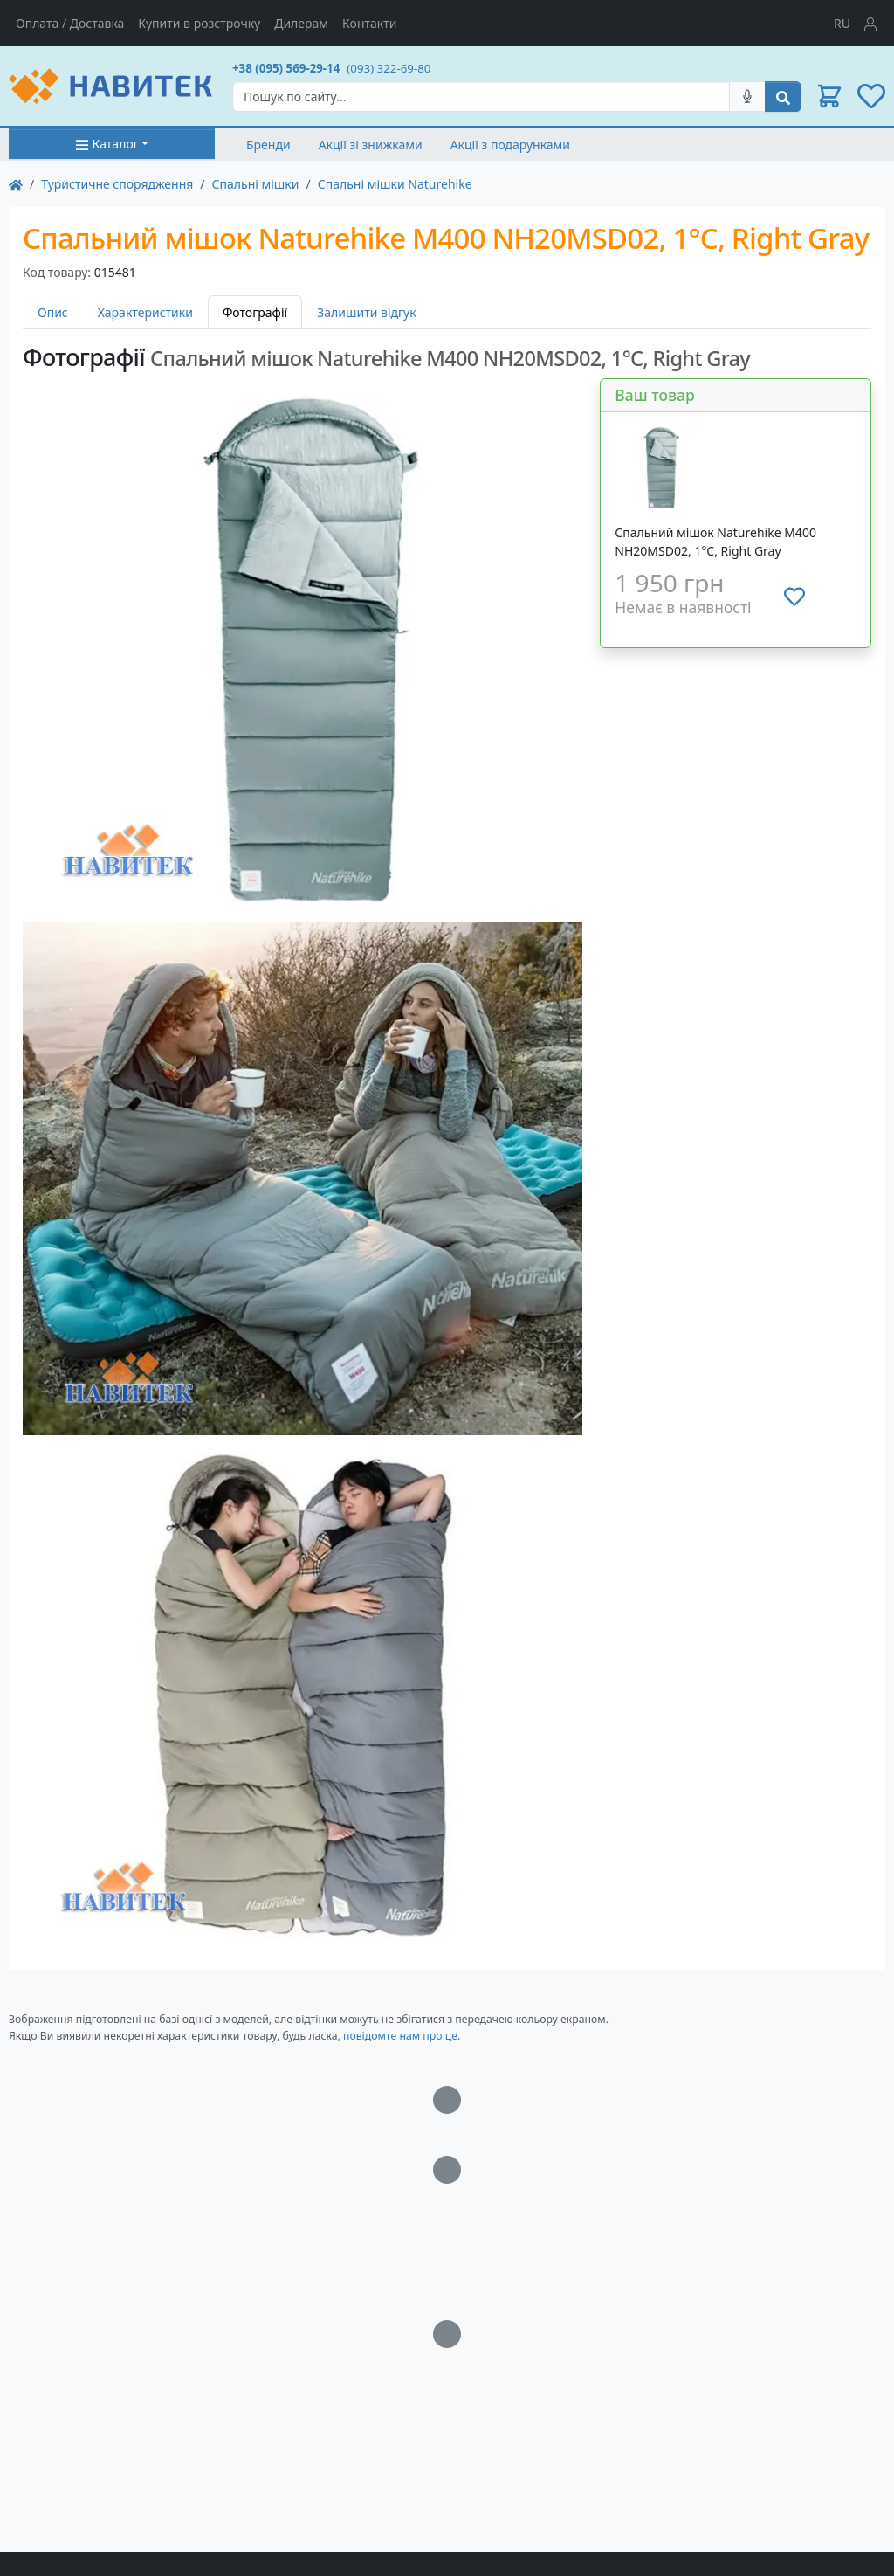 This screenshot has height=2576, width=894. What do you see at coordinates (301, 23) in the screenshot?
I see `Дилерам` at bounding box center [301, 23].